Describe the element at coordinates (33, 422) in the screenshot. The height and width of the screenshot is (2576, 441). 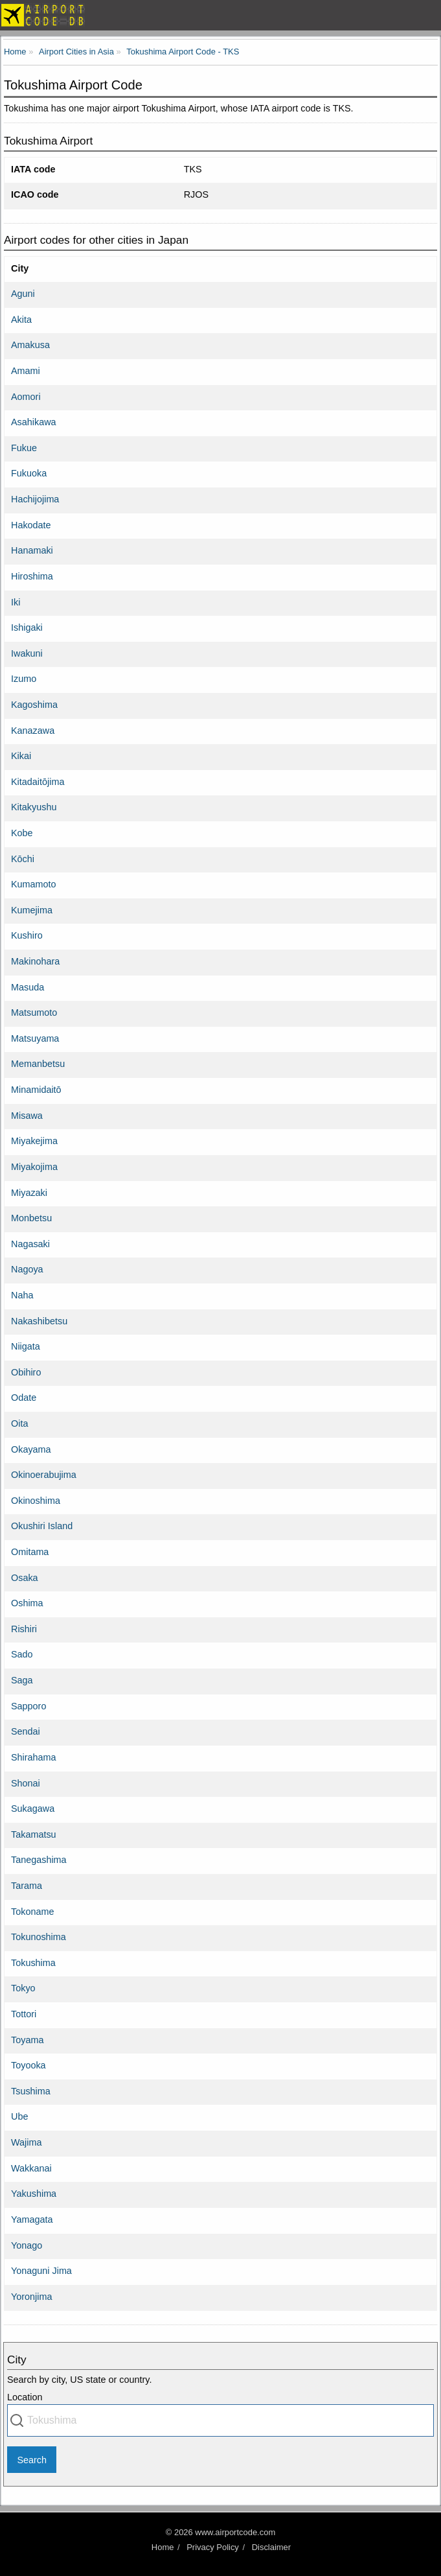
I see `Asahikawa` at that location.